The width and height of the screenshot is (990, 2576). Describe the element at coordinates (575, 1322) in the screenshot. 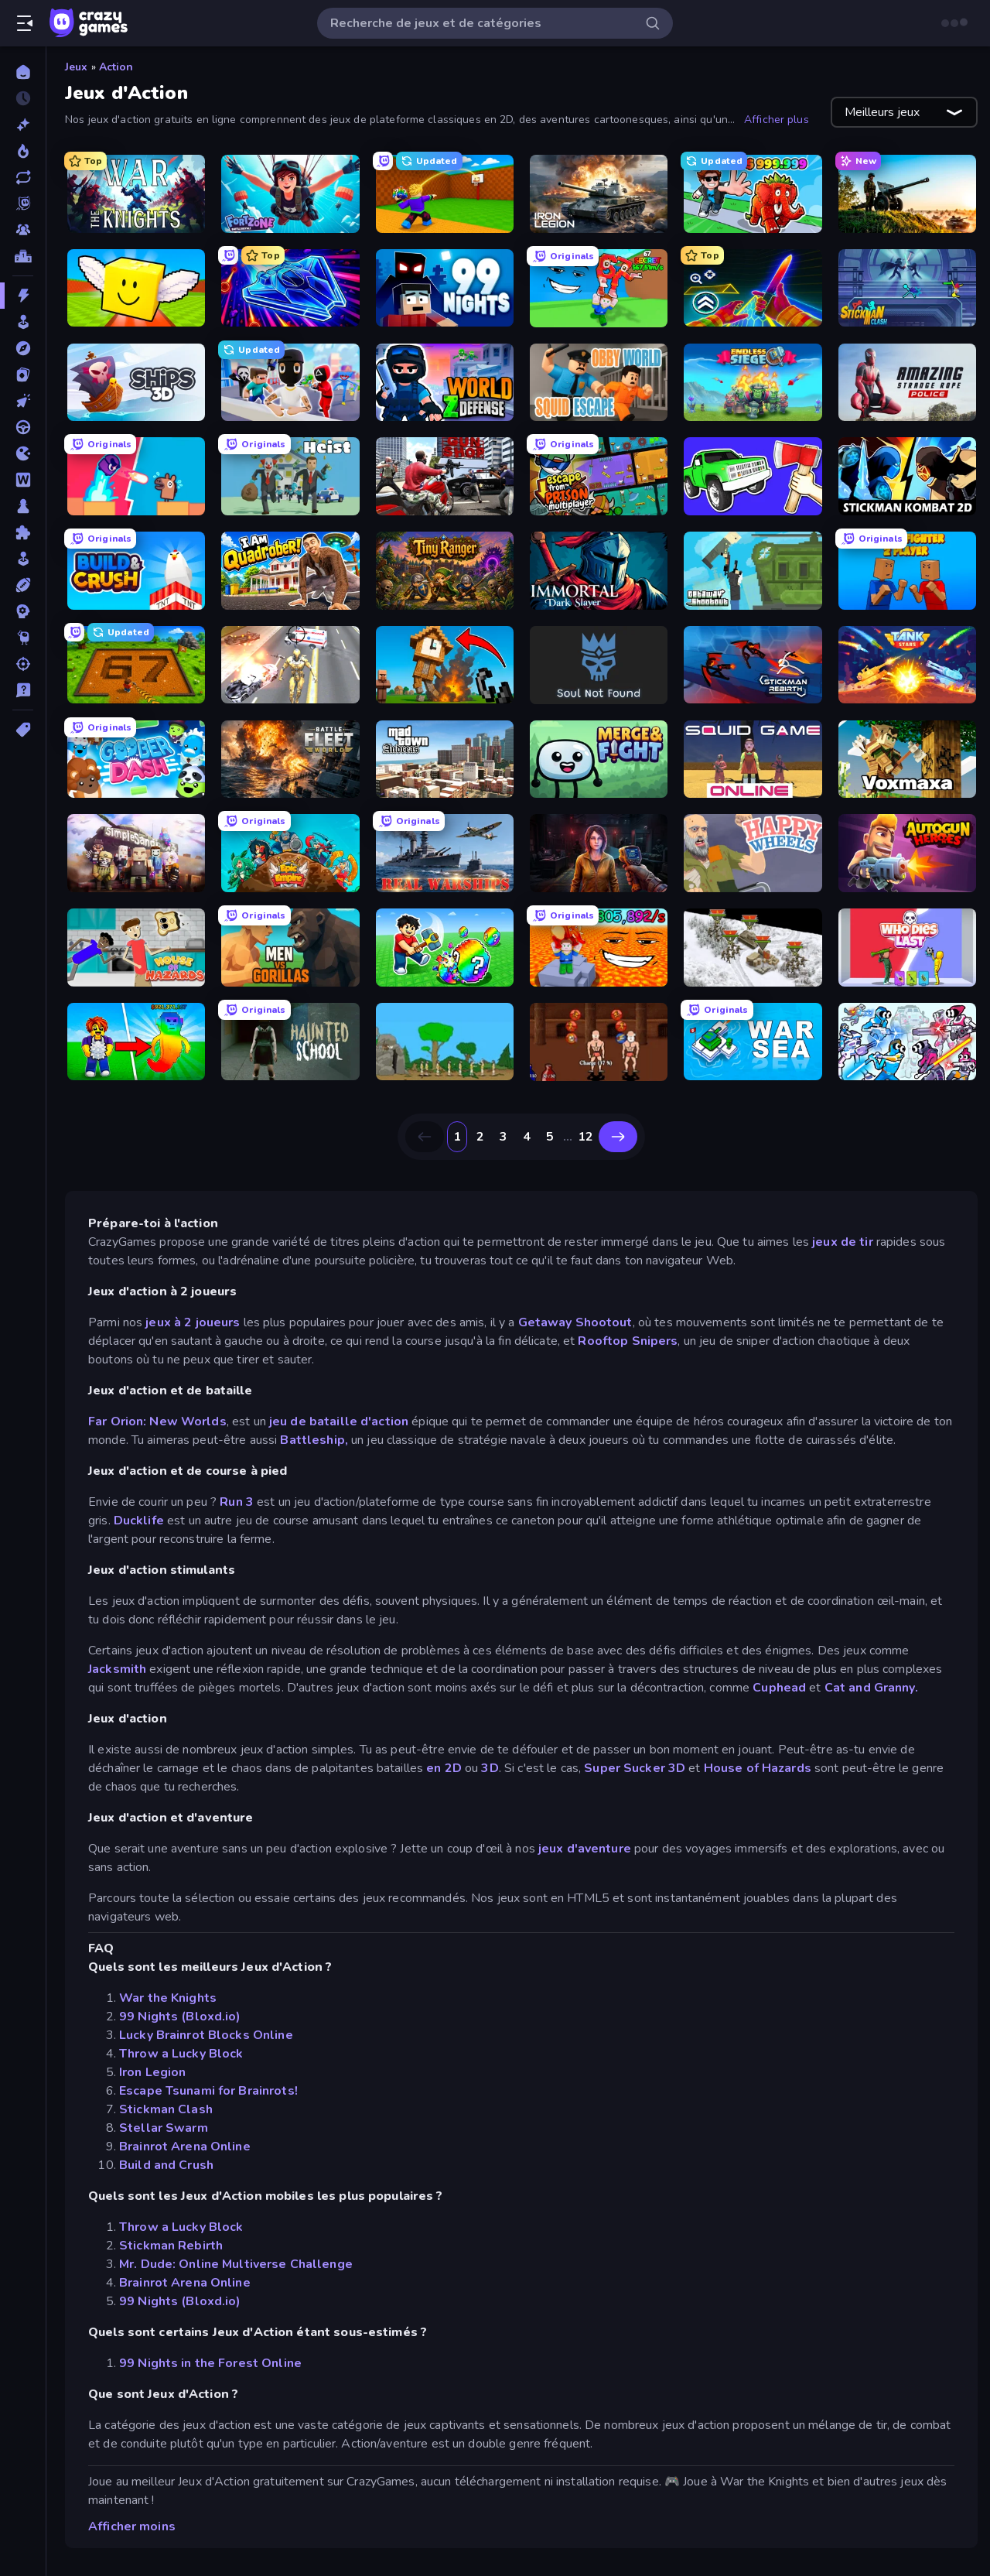

I see `Getaway Shootout` at that location.